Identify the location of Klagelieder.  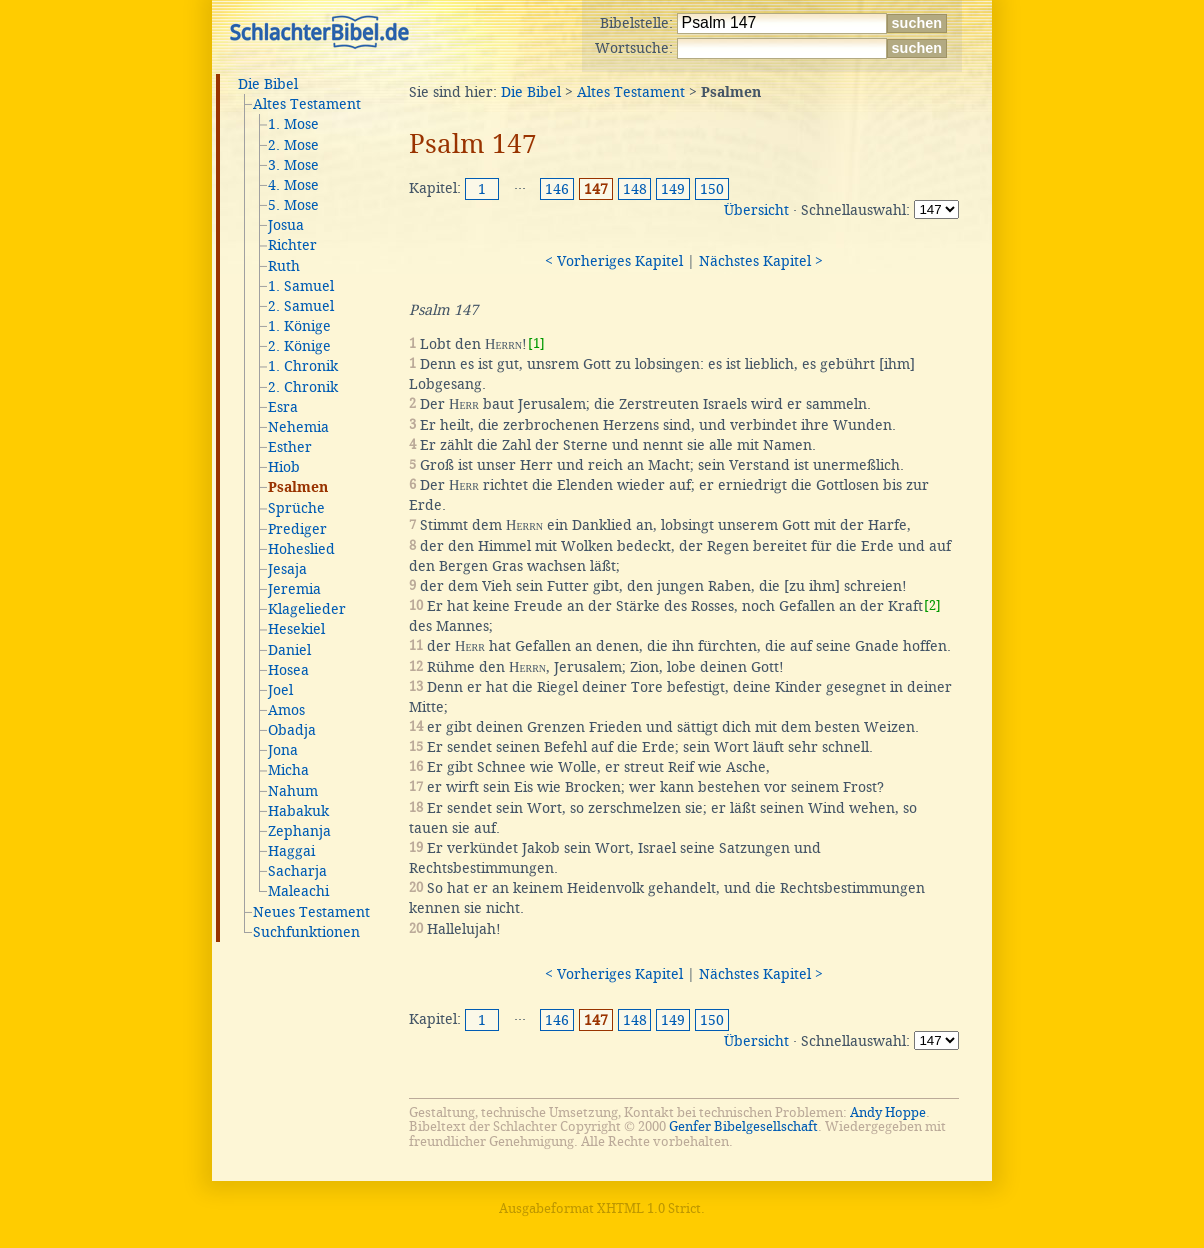
(307, 609).